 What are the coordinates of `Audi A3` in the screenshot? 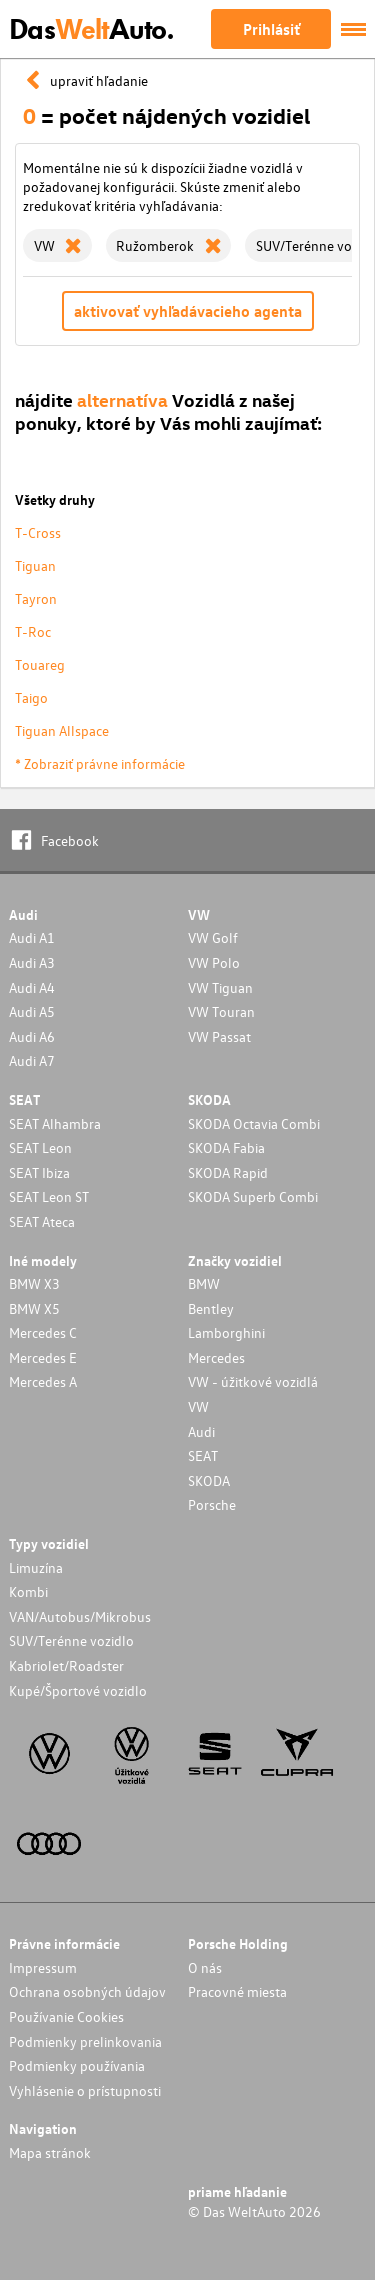 It's located at (32, 962).